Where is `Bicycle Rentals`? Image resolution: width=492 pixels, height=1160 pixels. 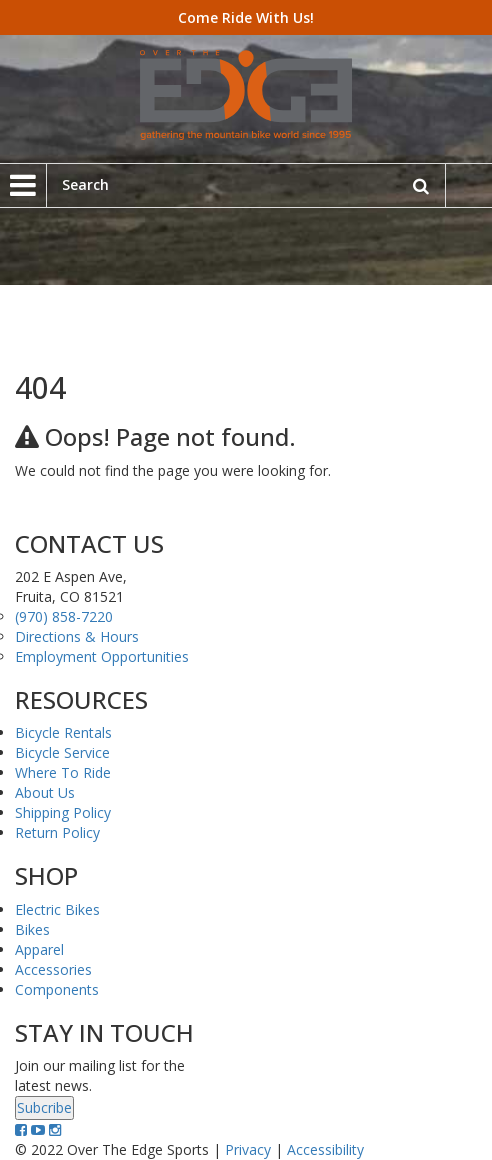
Bicycle Rentals is located at coordinates (63, 732).